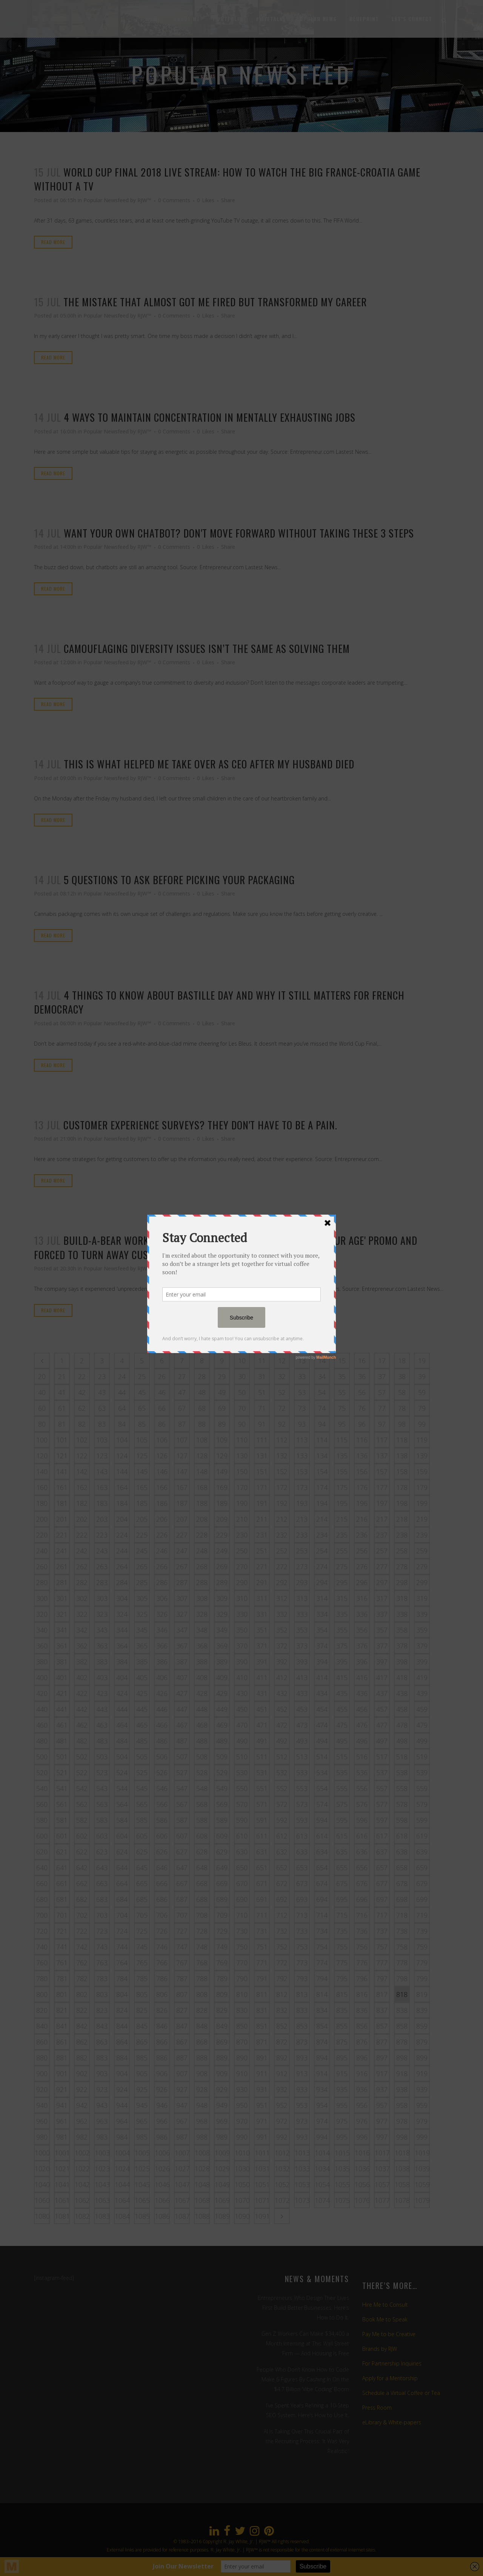 Image resolution: width=483 pixels, height=2576 pixels. I want to click on 118, so click(402, 1439).